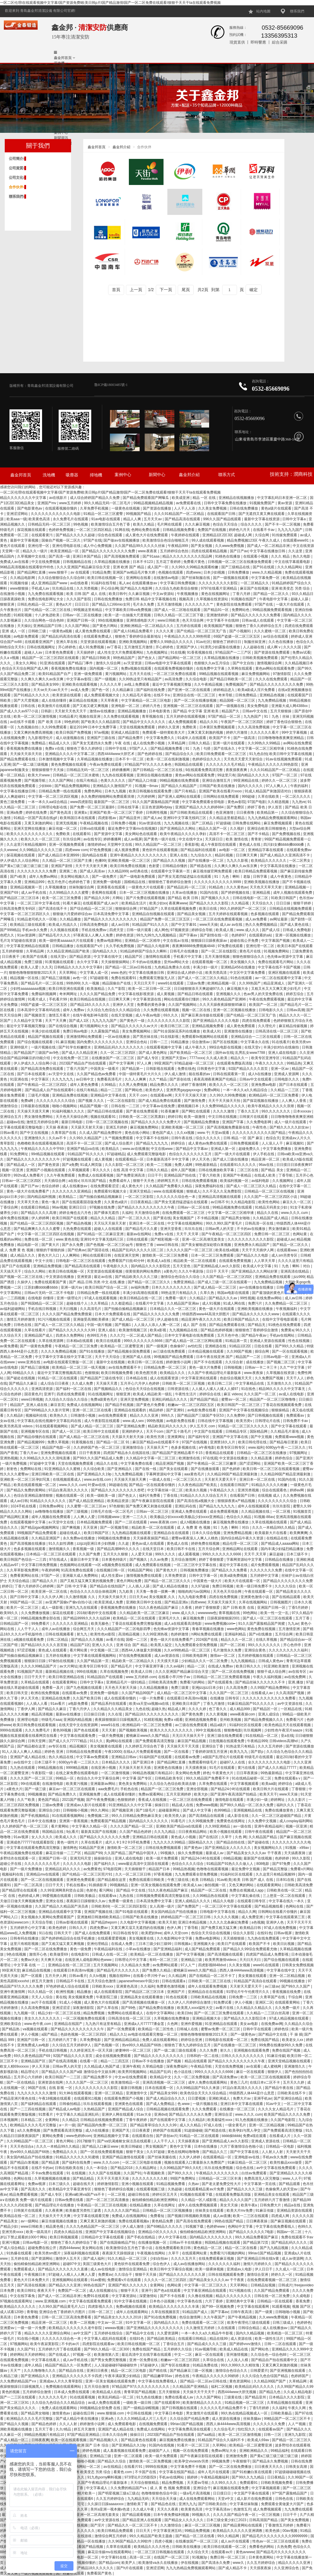 The image size is (314, 2576). What do you see at coordinates (223, 2114) in the screenshot?
I see `亚洲综合涩` at bounding box center [223, 2114].